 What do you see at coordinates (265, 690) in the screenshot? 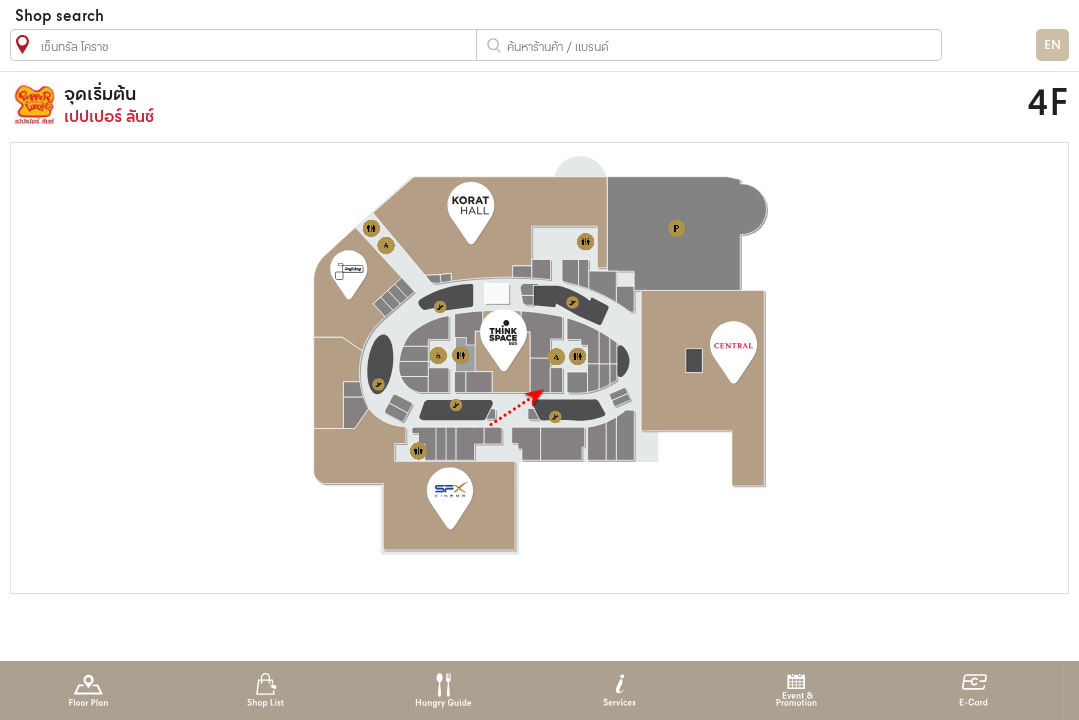
I see `Shop List` at bounding box center [265, 690].